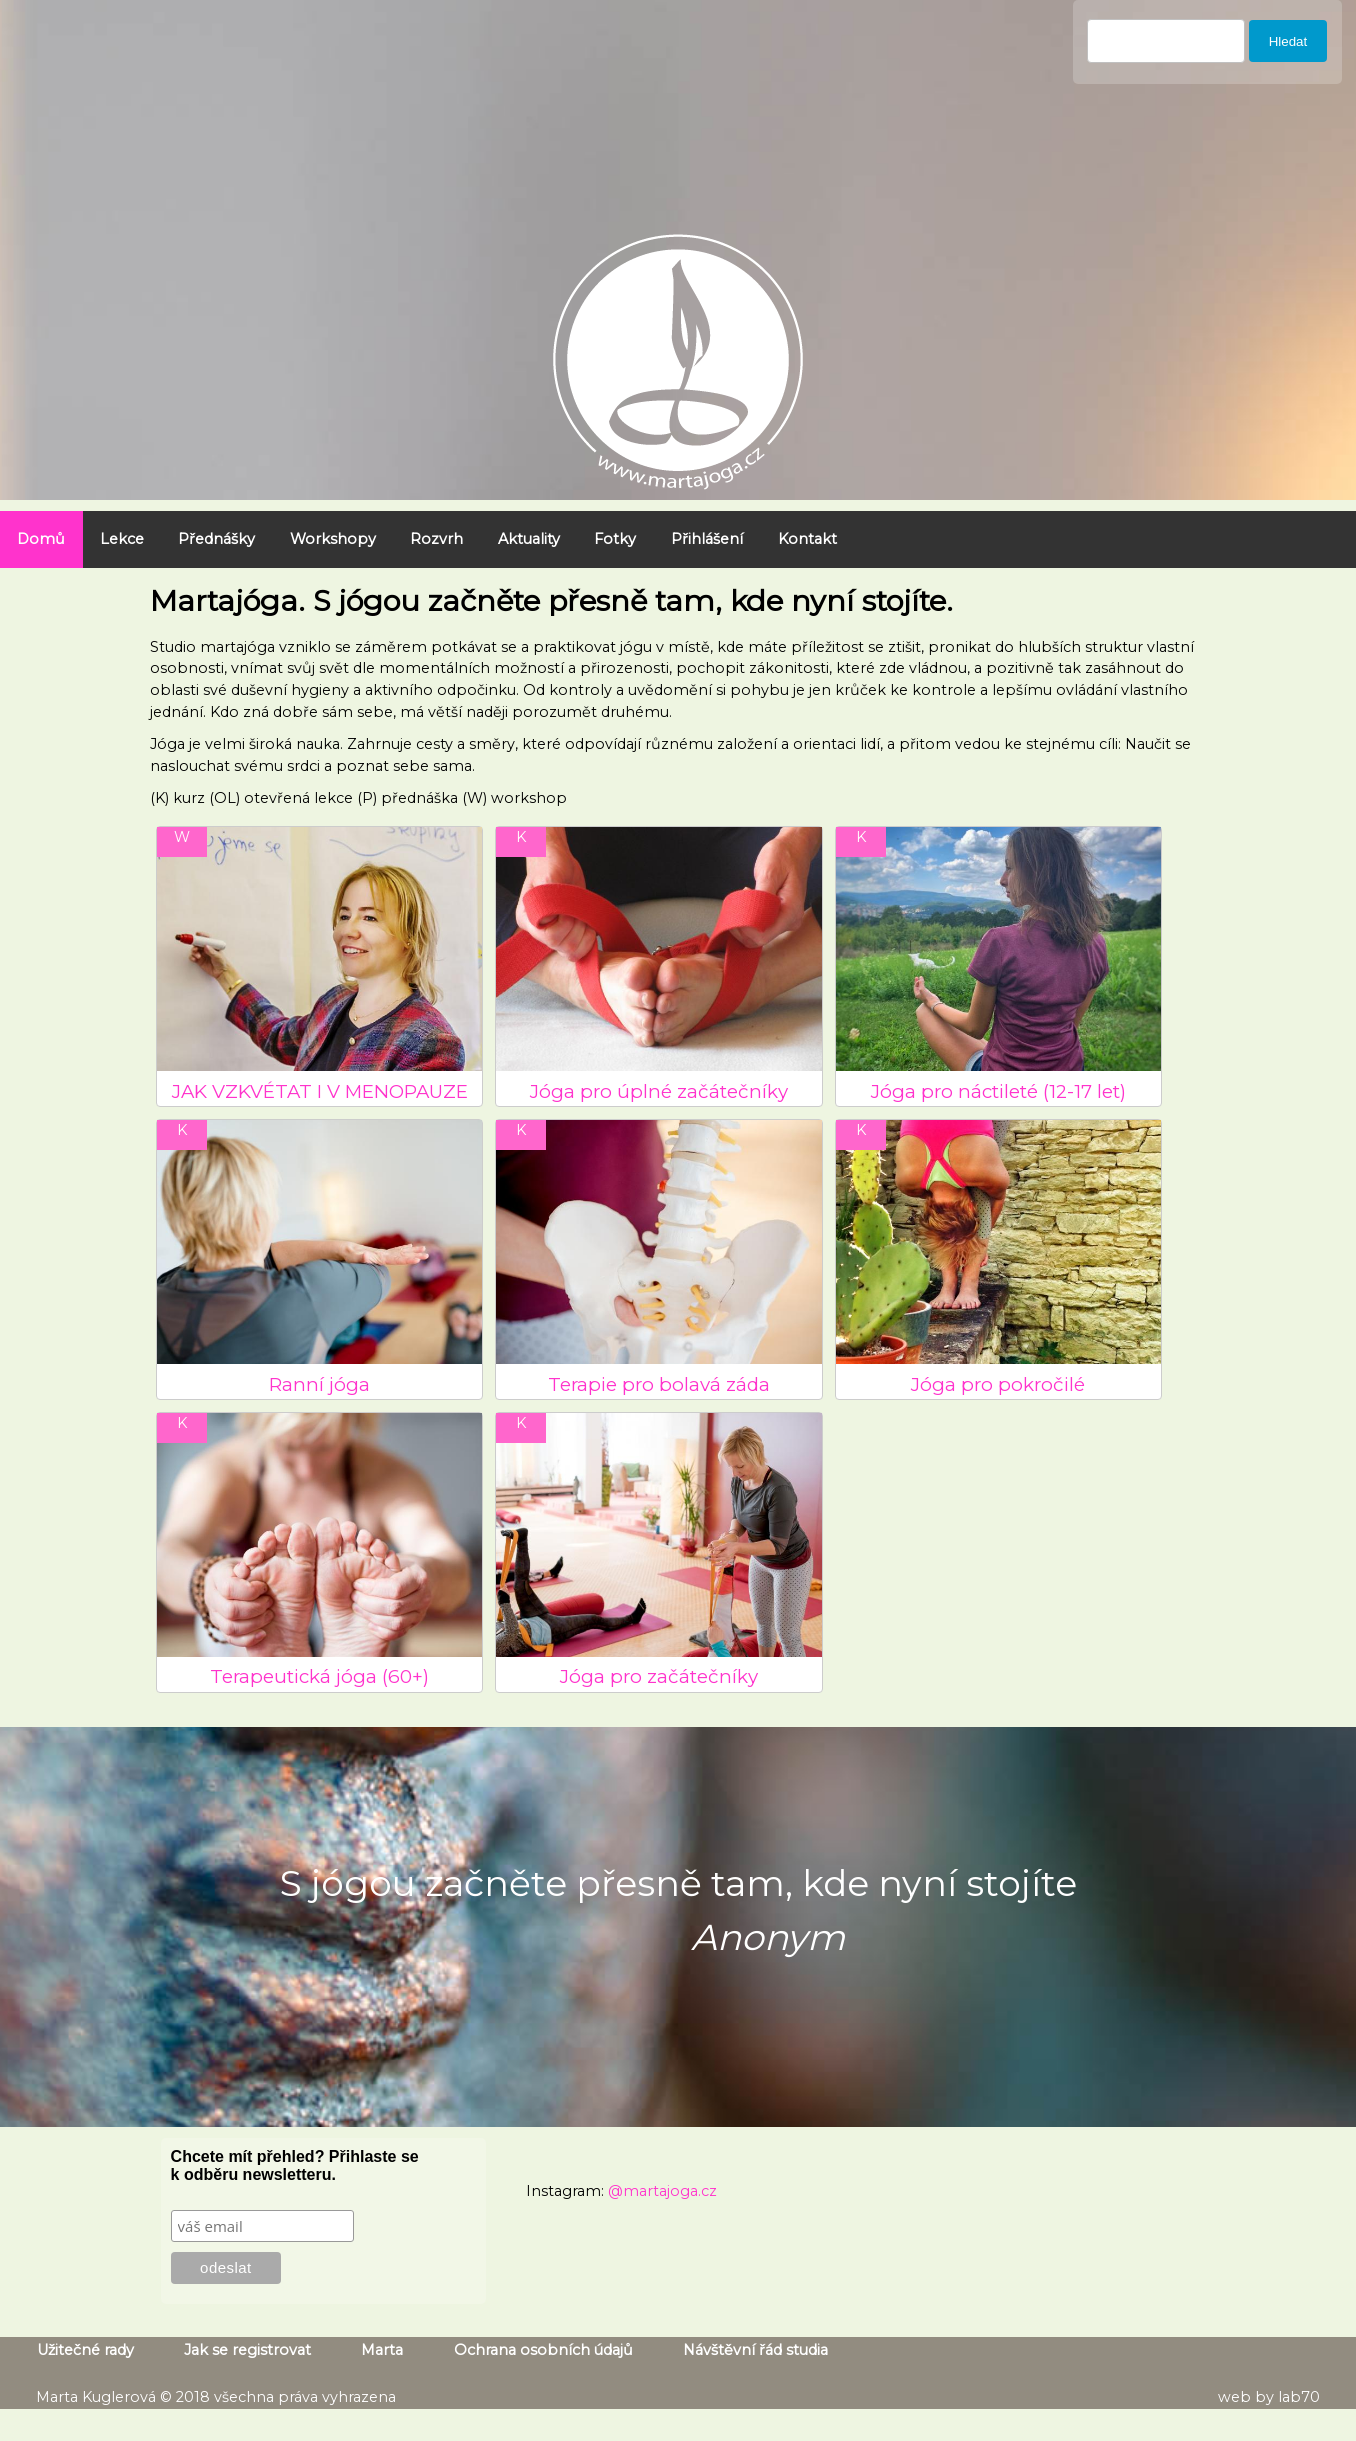 This screenshot has width=1356, height=2441. What do you see at coordinates (1269, 2397) in the screenshot?
I see `web by lab70` at bounding box center [1269, 2397].